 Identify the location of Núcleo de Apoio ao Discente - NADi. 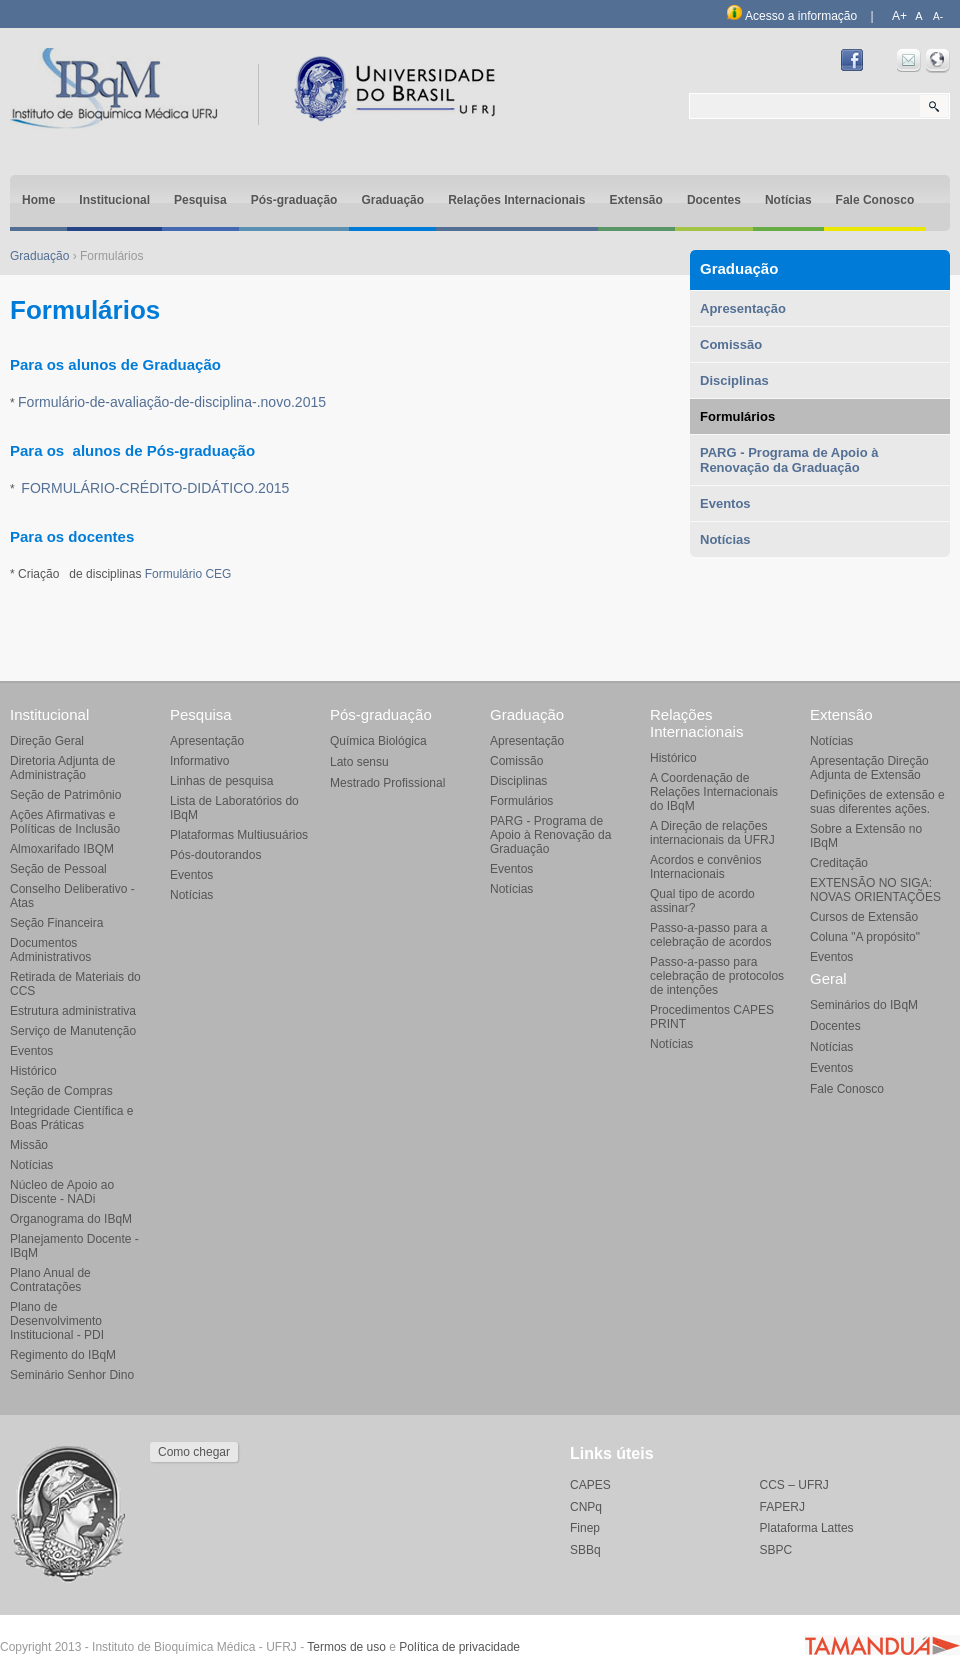
(62, 1192).